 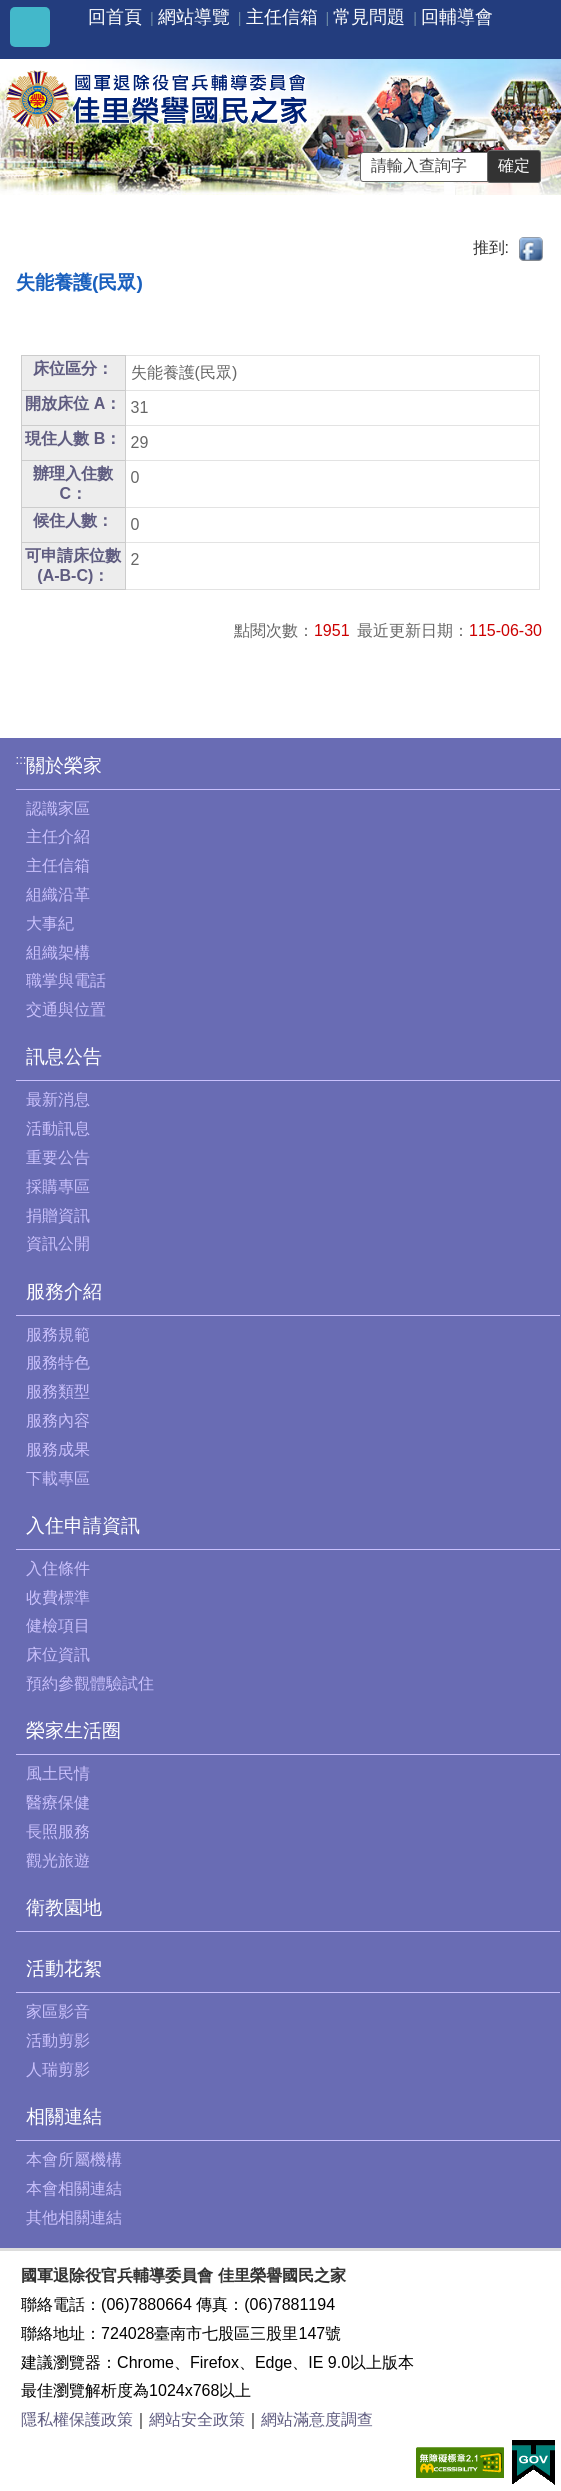 I want to click on 大事紀, so click(x=50, y=923).